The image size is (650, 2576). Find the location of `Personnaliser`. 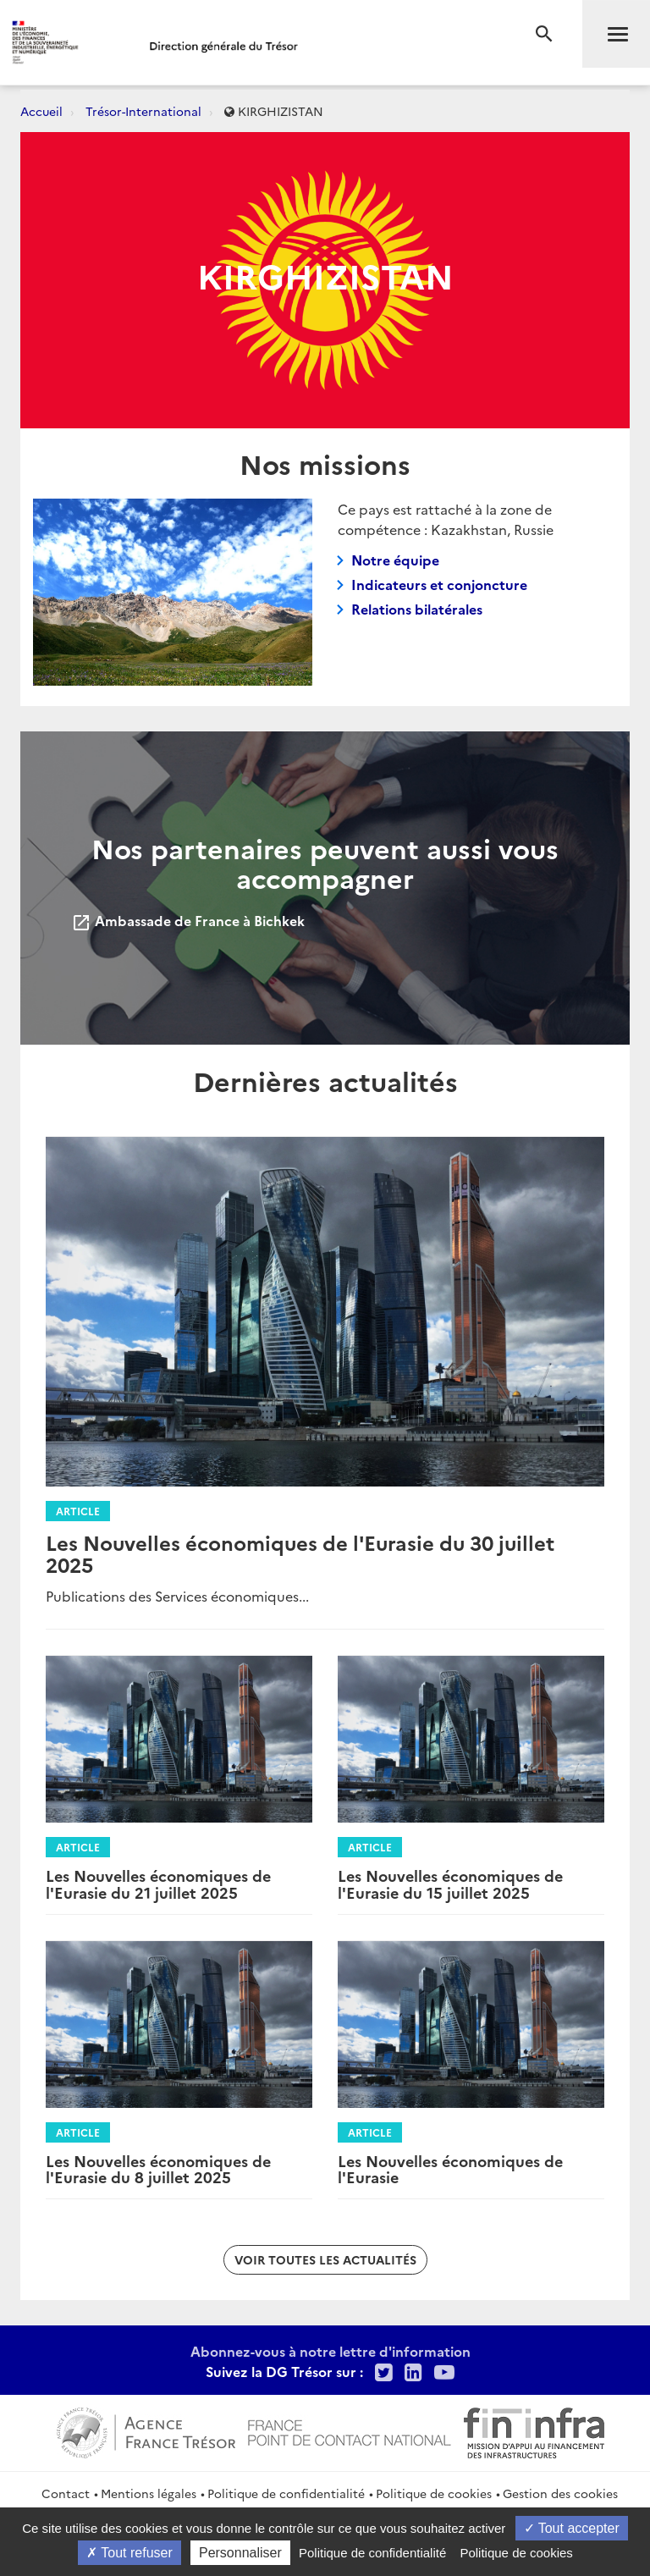

Personnaliser is located at coordinates (240, 2553).